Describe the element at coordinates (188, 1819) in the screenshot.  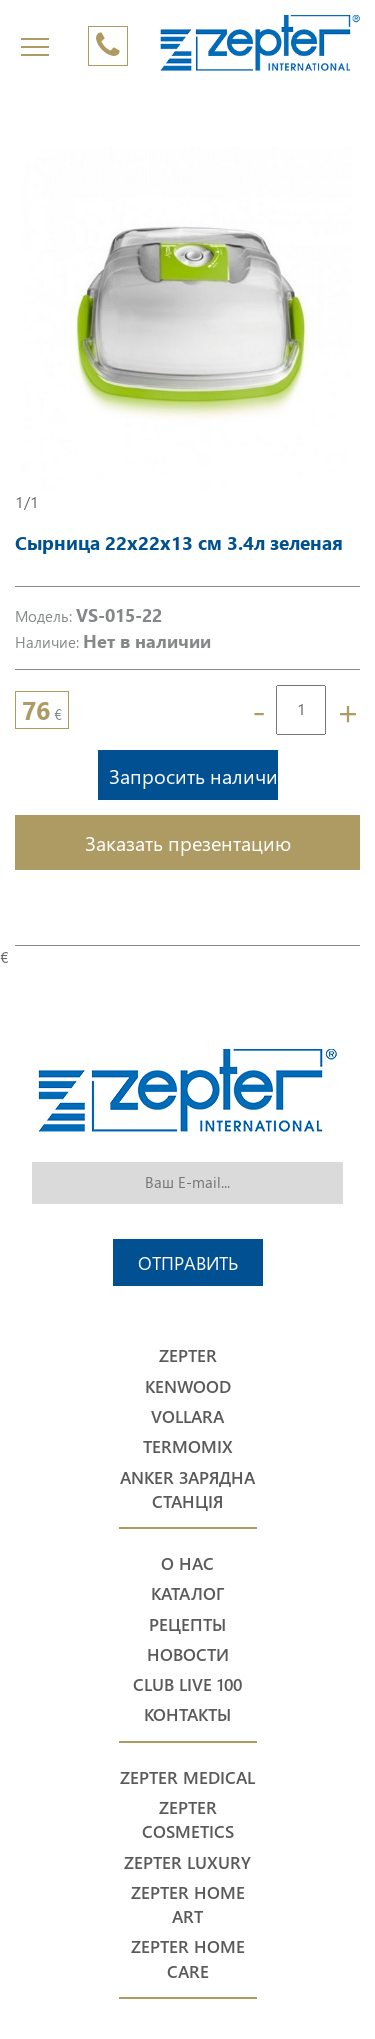
I see `Zepter Cosmetics` at that location.